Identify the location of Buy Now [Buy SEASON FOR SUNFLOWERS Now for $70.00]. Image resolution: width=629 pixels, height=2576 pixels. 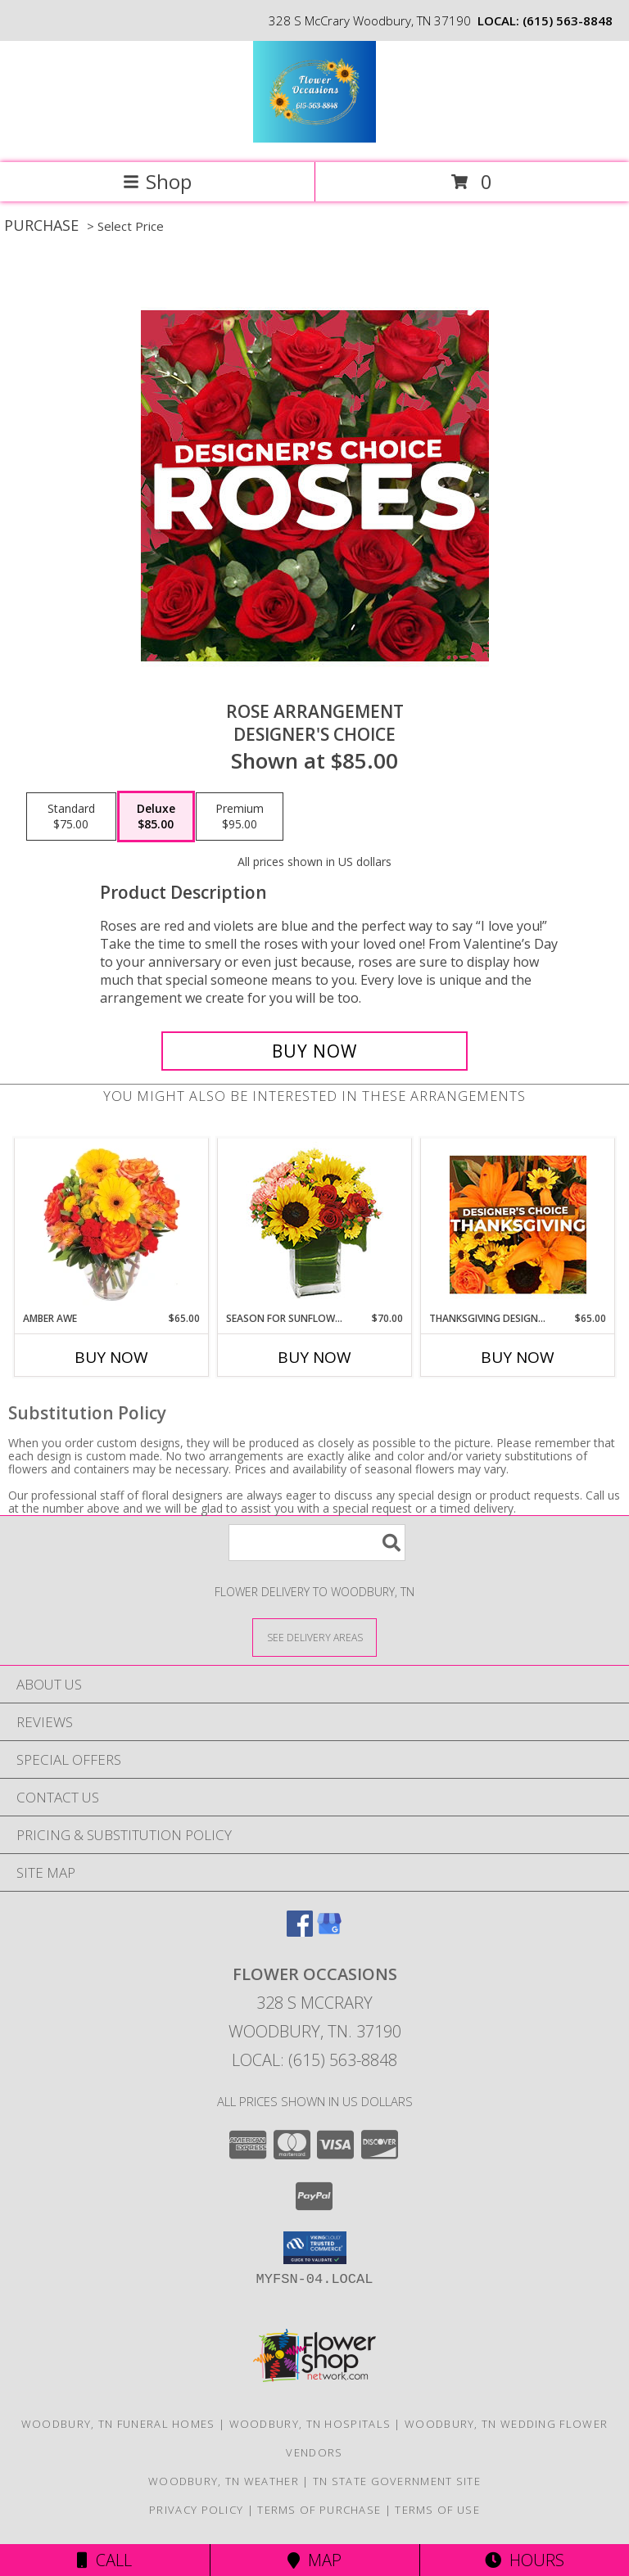
(314, 1357).